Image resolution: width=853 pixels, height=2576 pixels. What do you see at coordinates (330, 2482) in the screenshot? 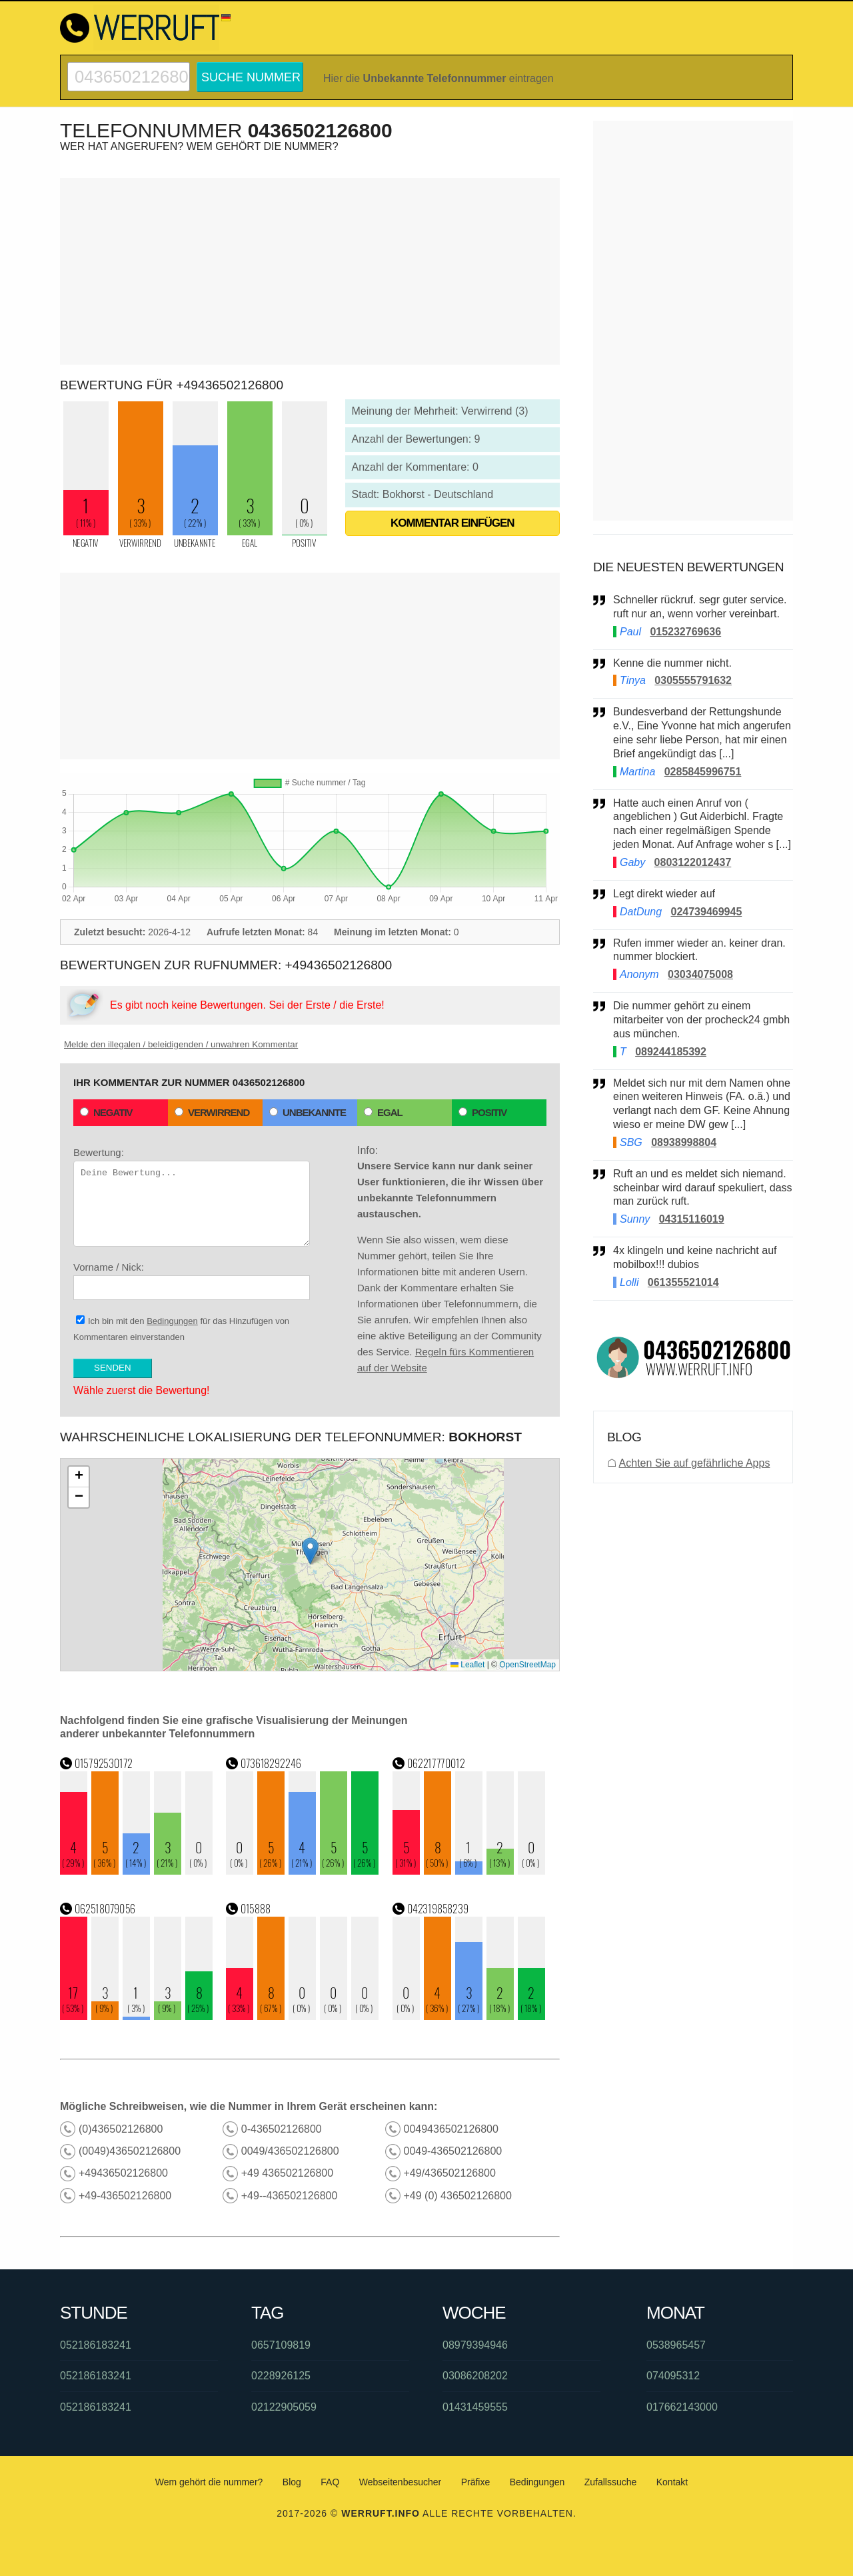
I see `FAQ` at bounding box center [330, 2482].